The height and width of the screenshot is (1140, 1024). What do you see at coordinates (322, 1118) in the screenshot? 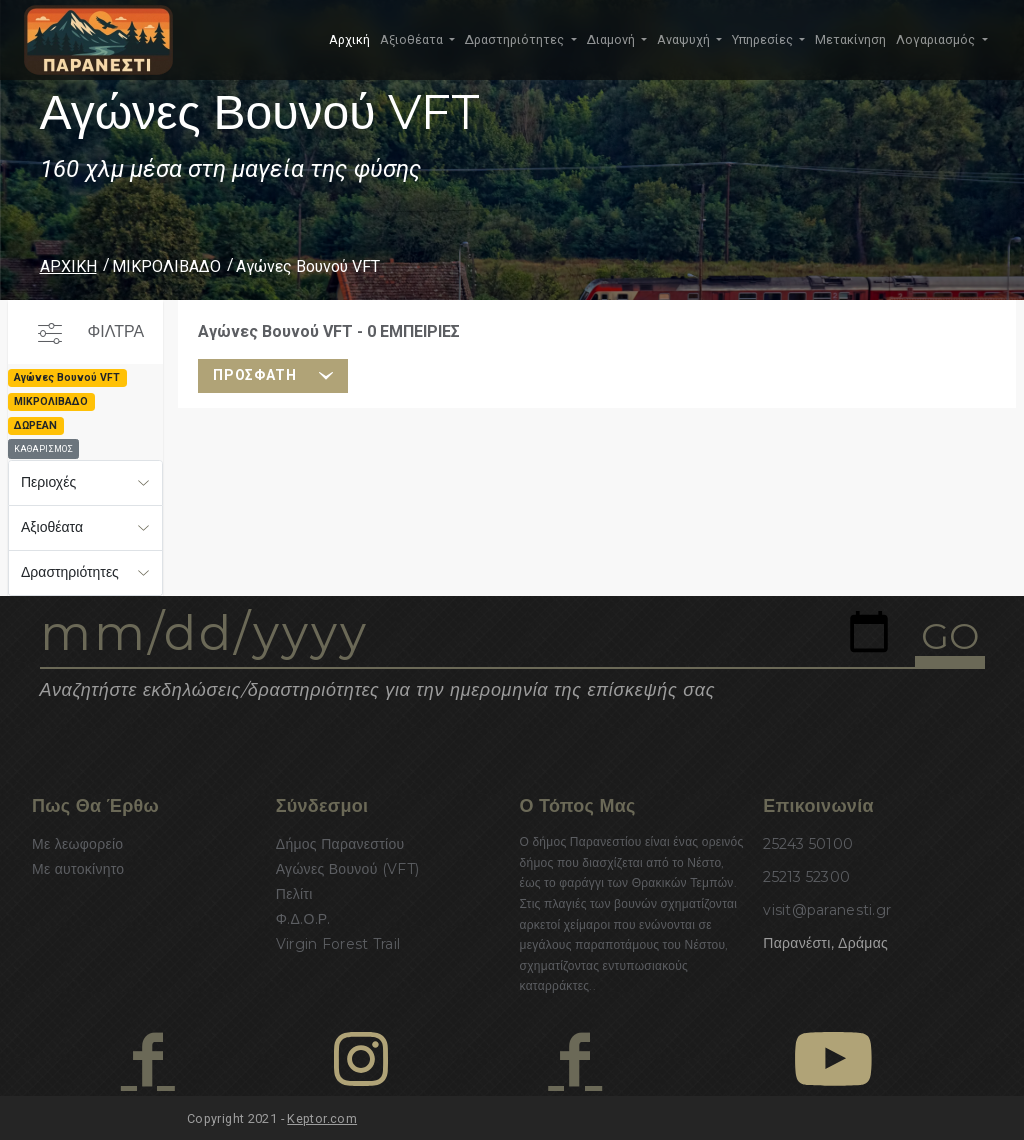
I see `Keptor.com` at bounding box center [322, 1118].